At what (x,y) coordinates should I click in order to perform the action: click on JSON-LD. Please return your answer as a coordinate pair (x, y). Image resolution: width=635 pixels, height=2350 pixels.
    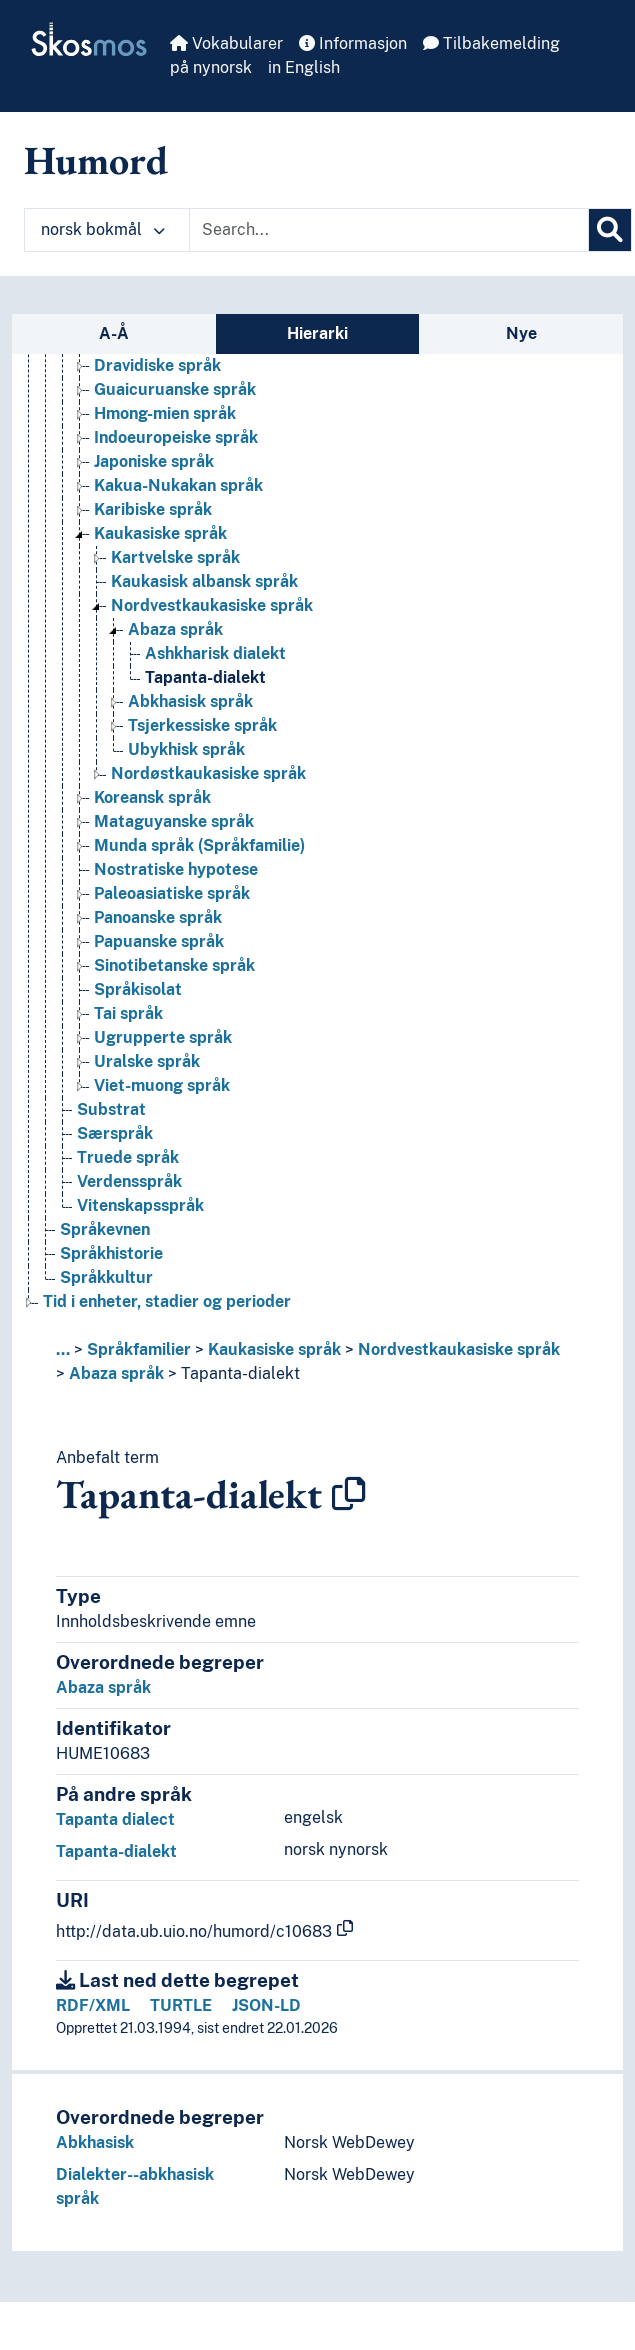
    Looking at the image, I should click on (266, 2005).